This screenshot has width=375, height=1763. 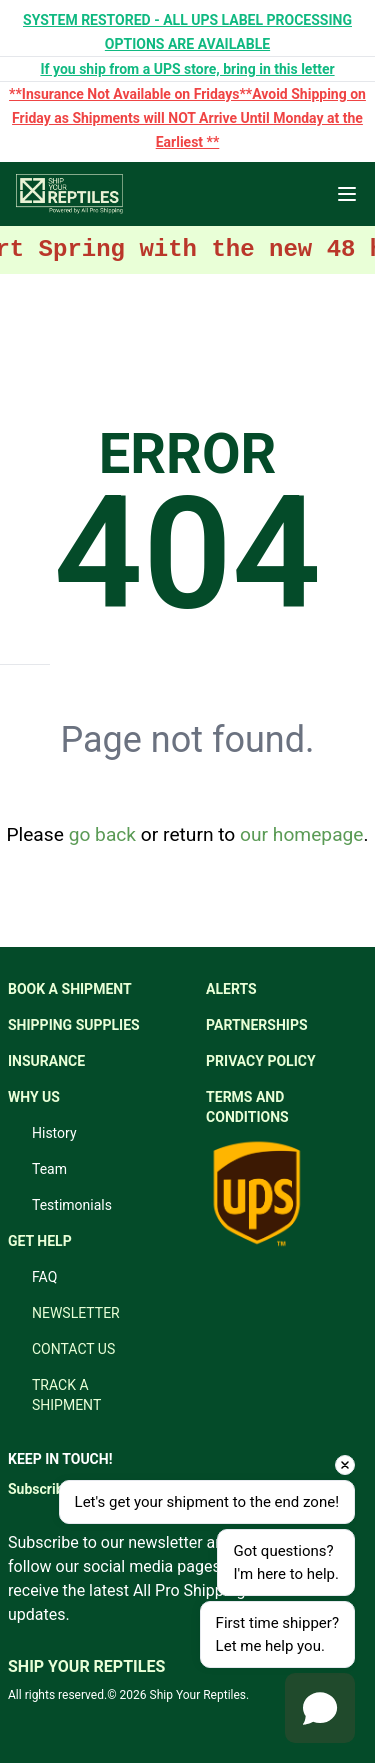 I want to click on History, so click(x=54, y=1133).